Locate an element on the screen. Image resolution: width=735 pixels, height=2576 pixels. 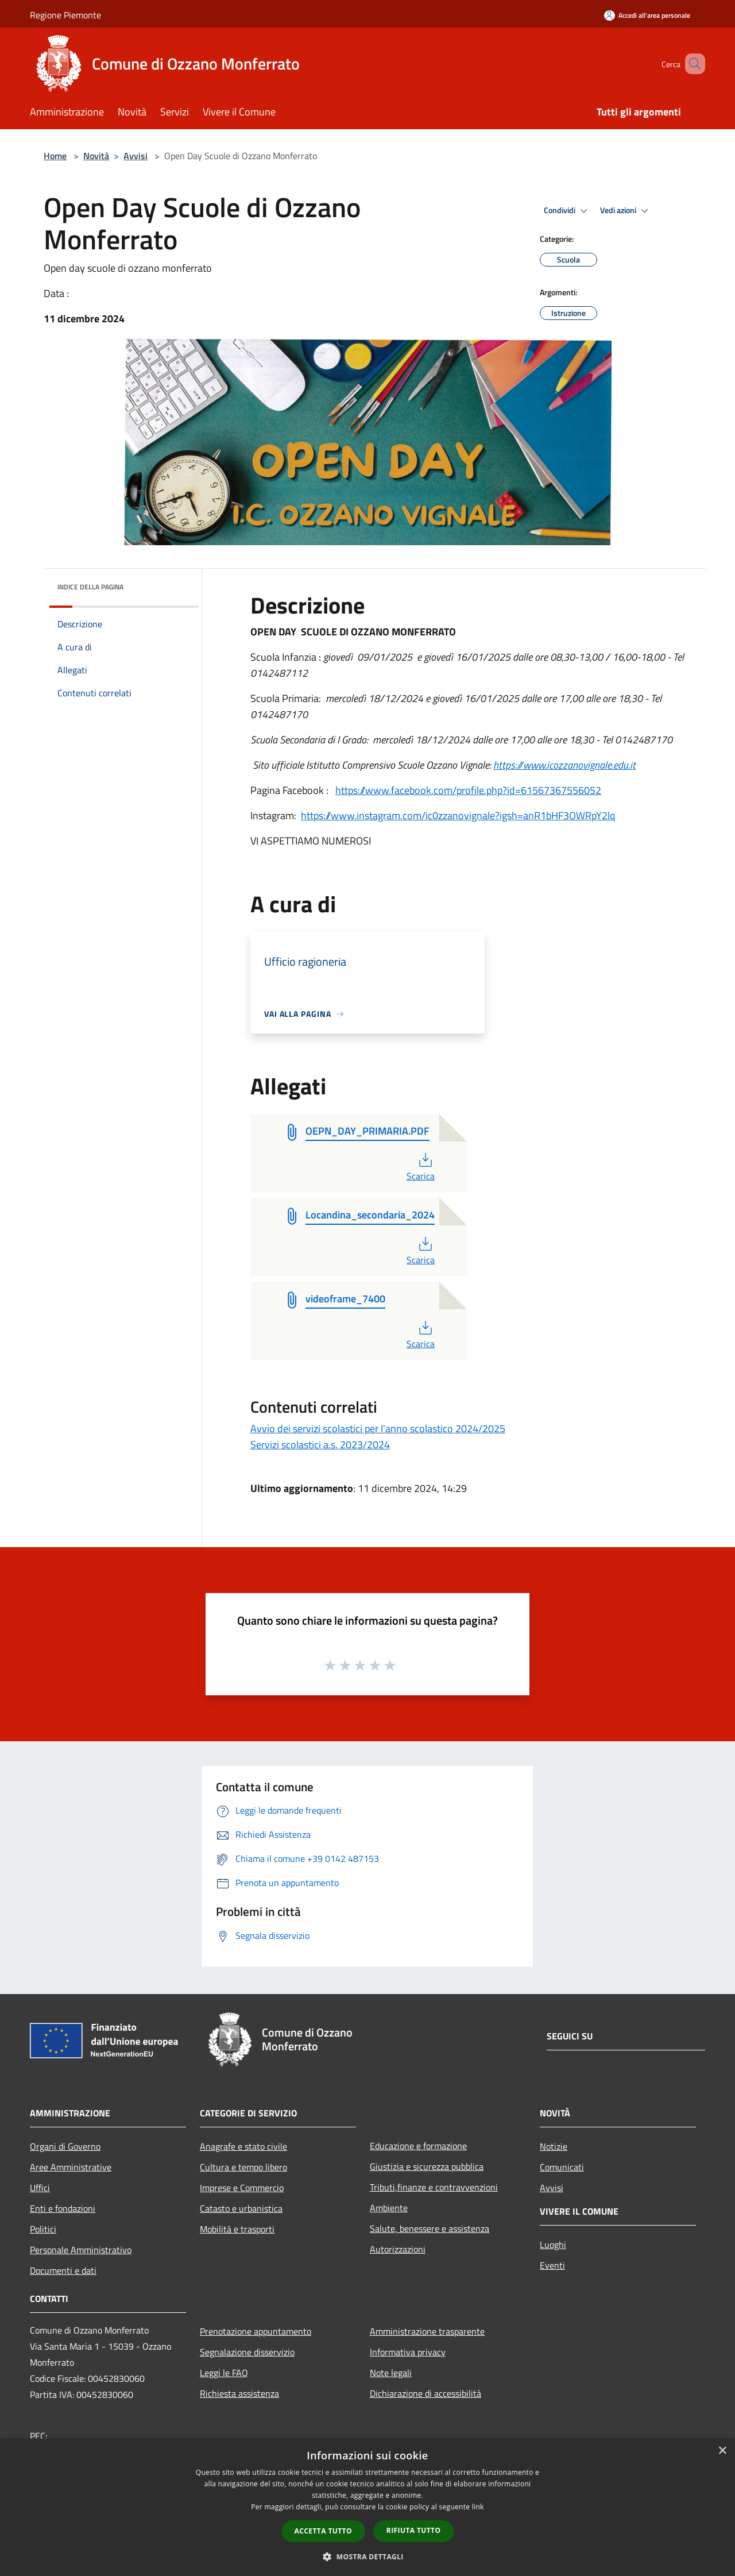
Personale Amministrativo is located at coordinates (80, 2250).